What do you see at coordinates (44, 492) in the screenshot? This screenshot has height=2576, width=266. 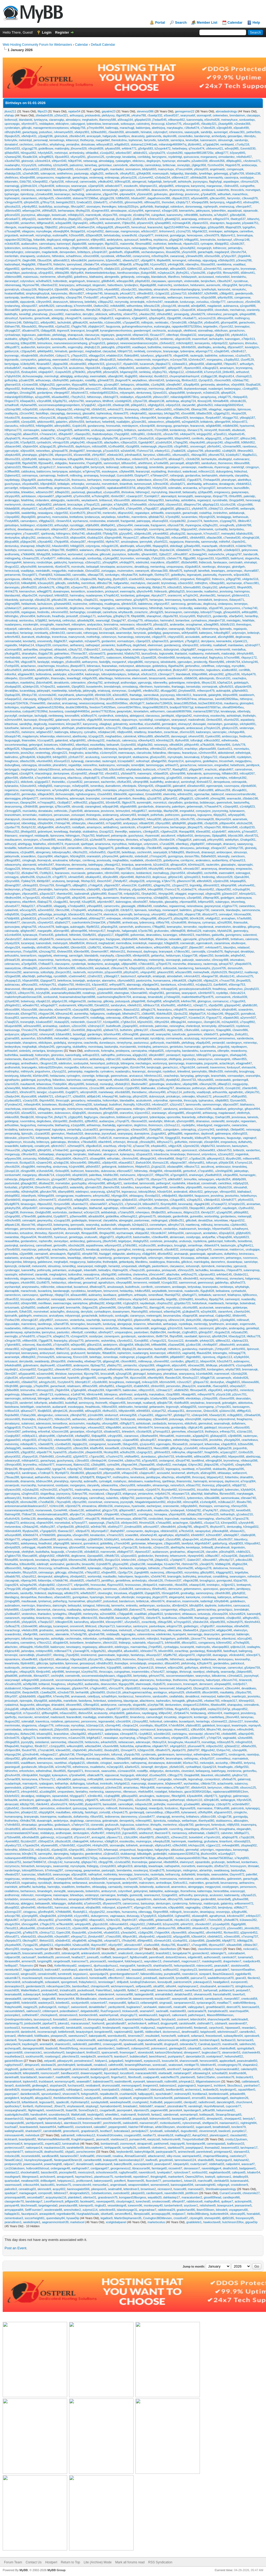 I see `w8zwmzv397` at bounding box center [44, 492].